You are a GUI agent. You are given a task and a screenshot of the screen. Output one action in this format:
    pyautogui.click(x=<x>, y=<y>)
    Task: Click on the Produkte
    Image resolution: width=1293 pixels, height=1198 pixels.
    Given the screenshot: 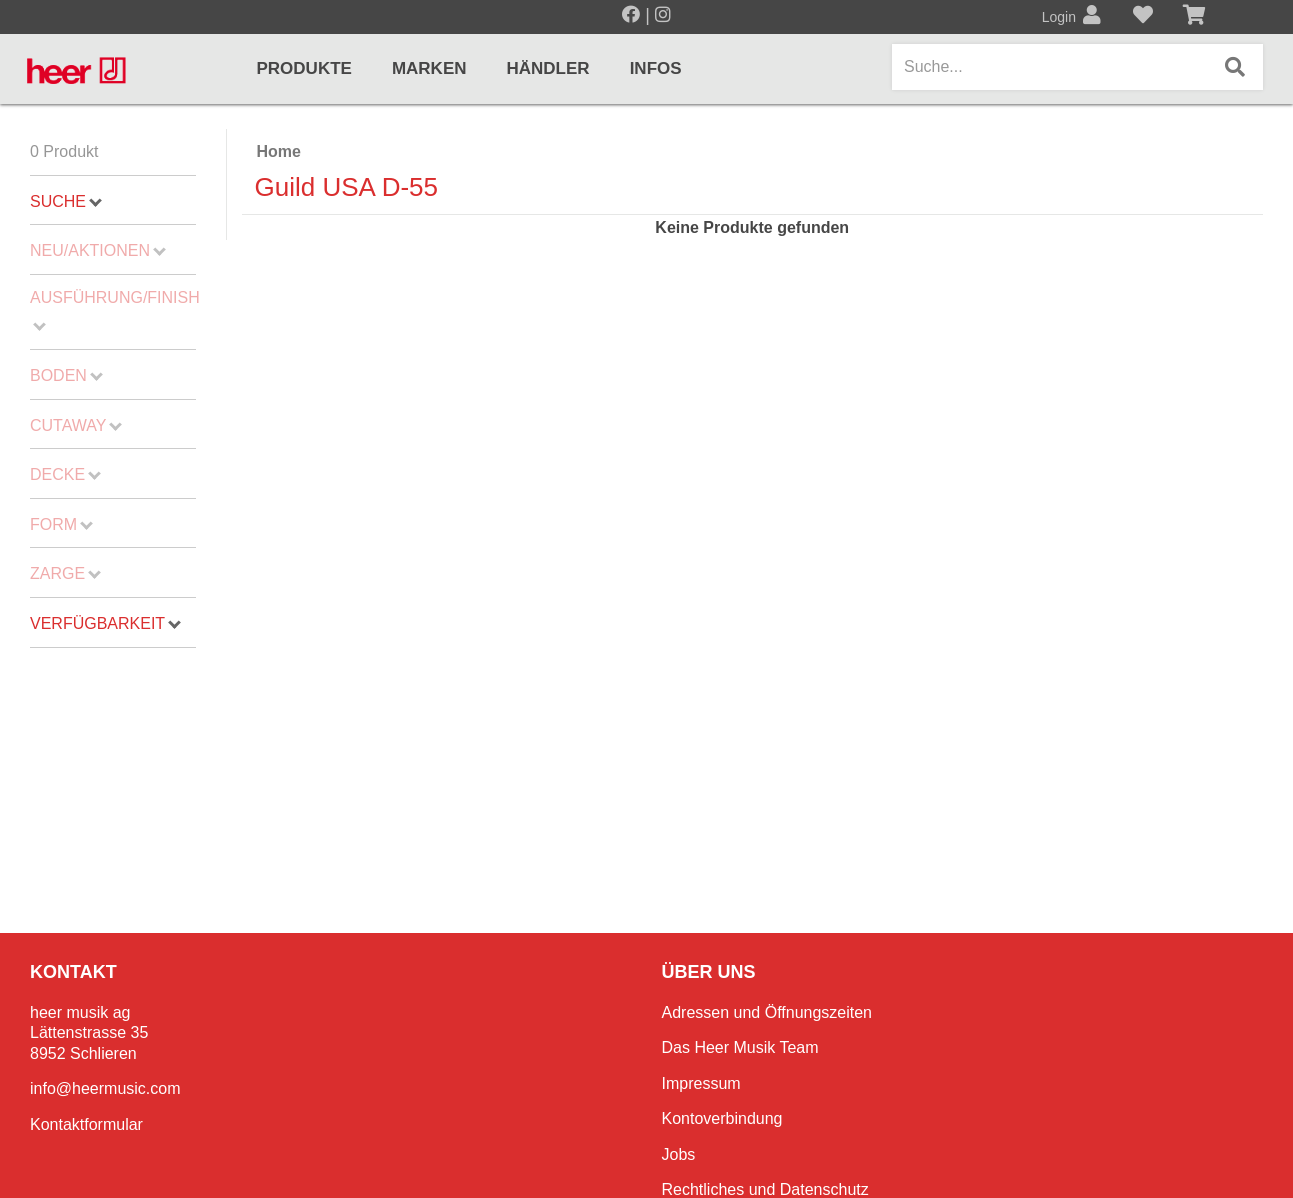 What is the action you would take?
    pyautogui.click(x=304, y=68)
    